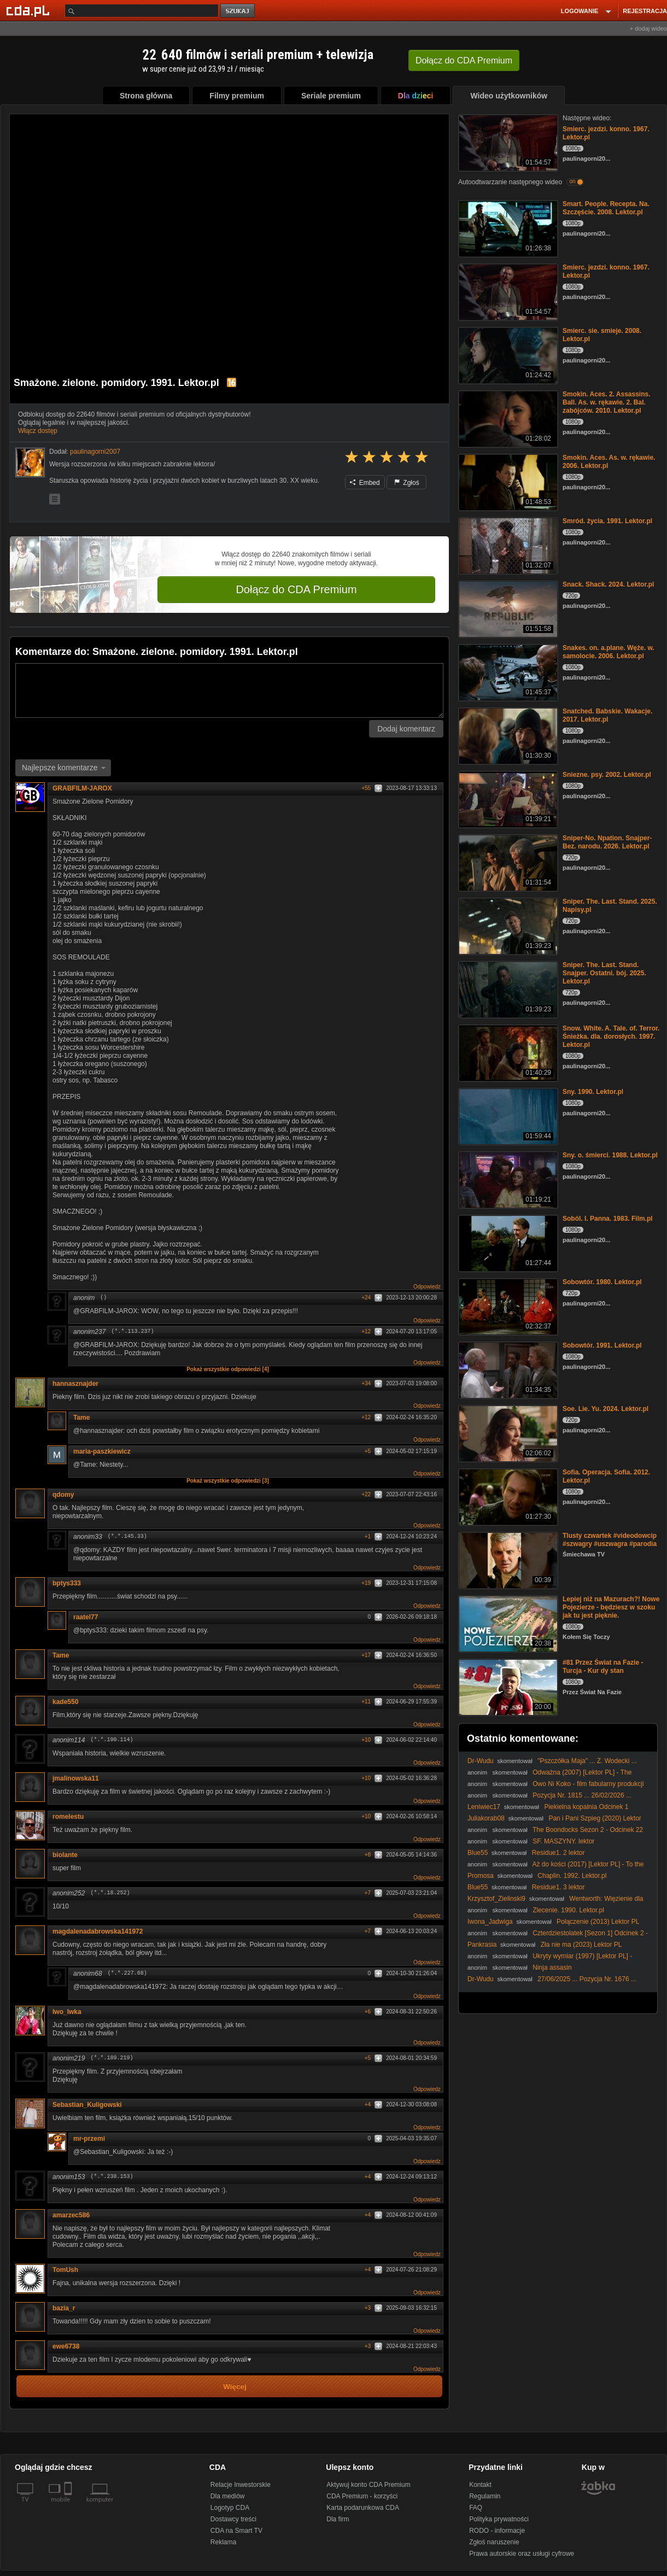  What do you see at coordinates (69, 2506) in the screenshot?
I see `[SmartTv]` at bounding box center [69, 2506].